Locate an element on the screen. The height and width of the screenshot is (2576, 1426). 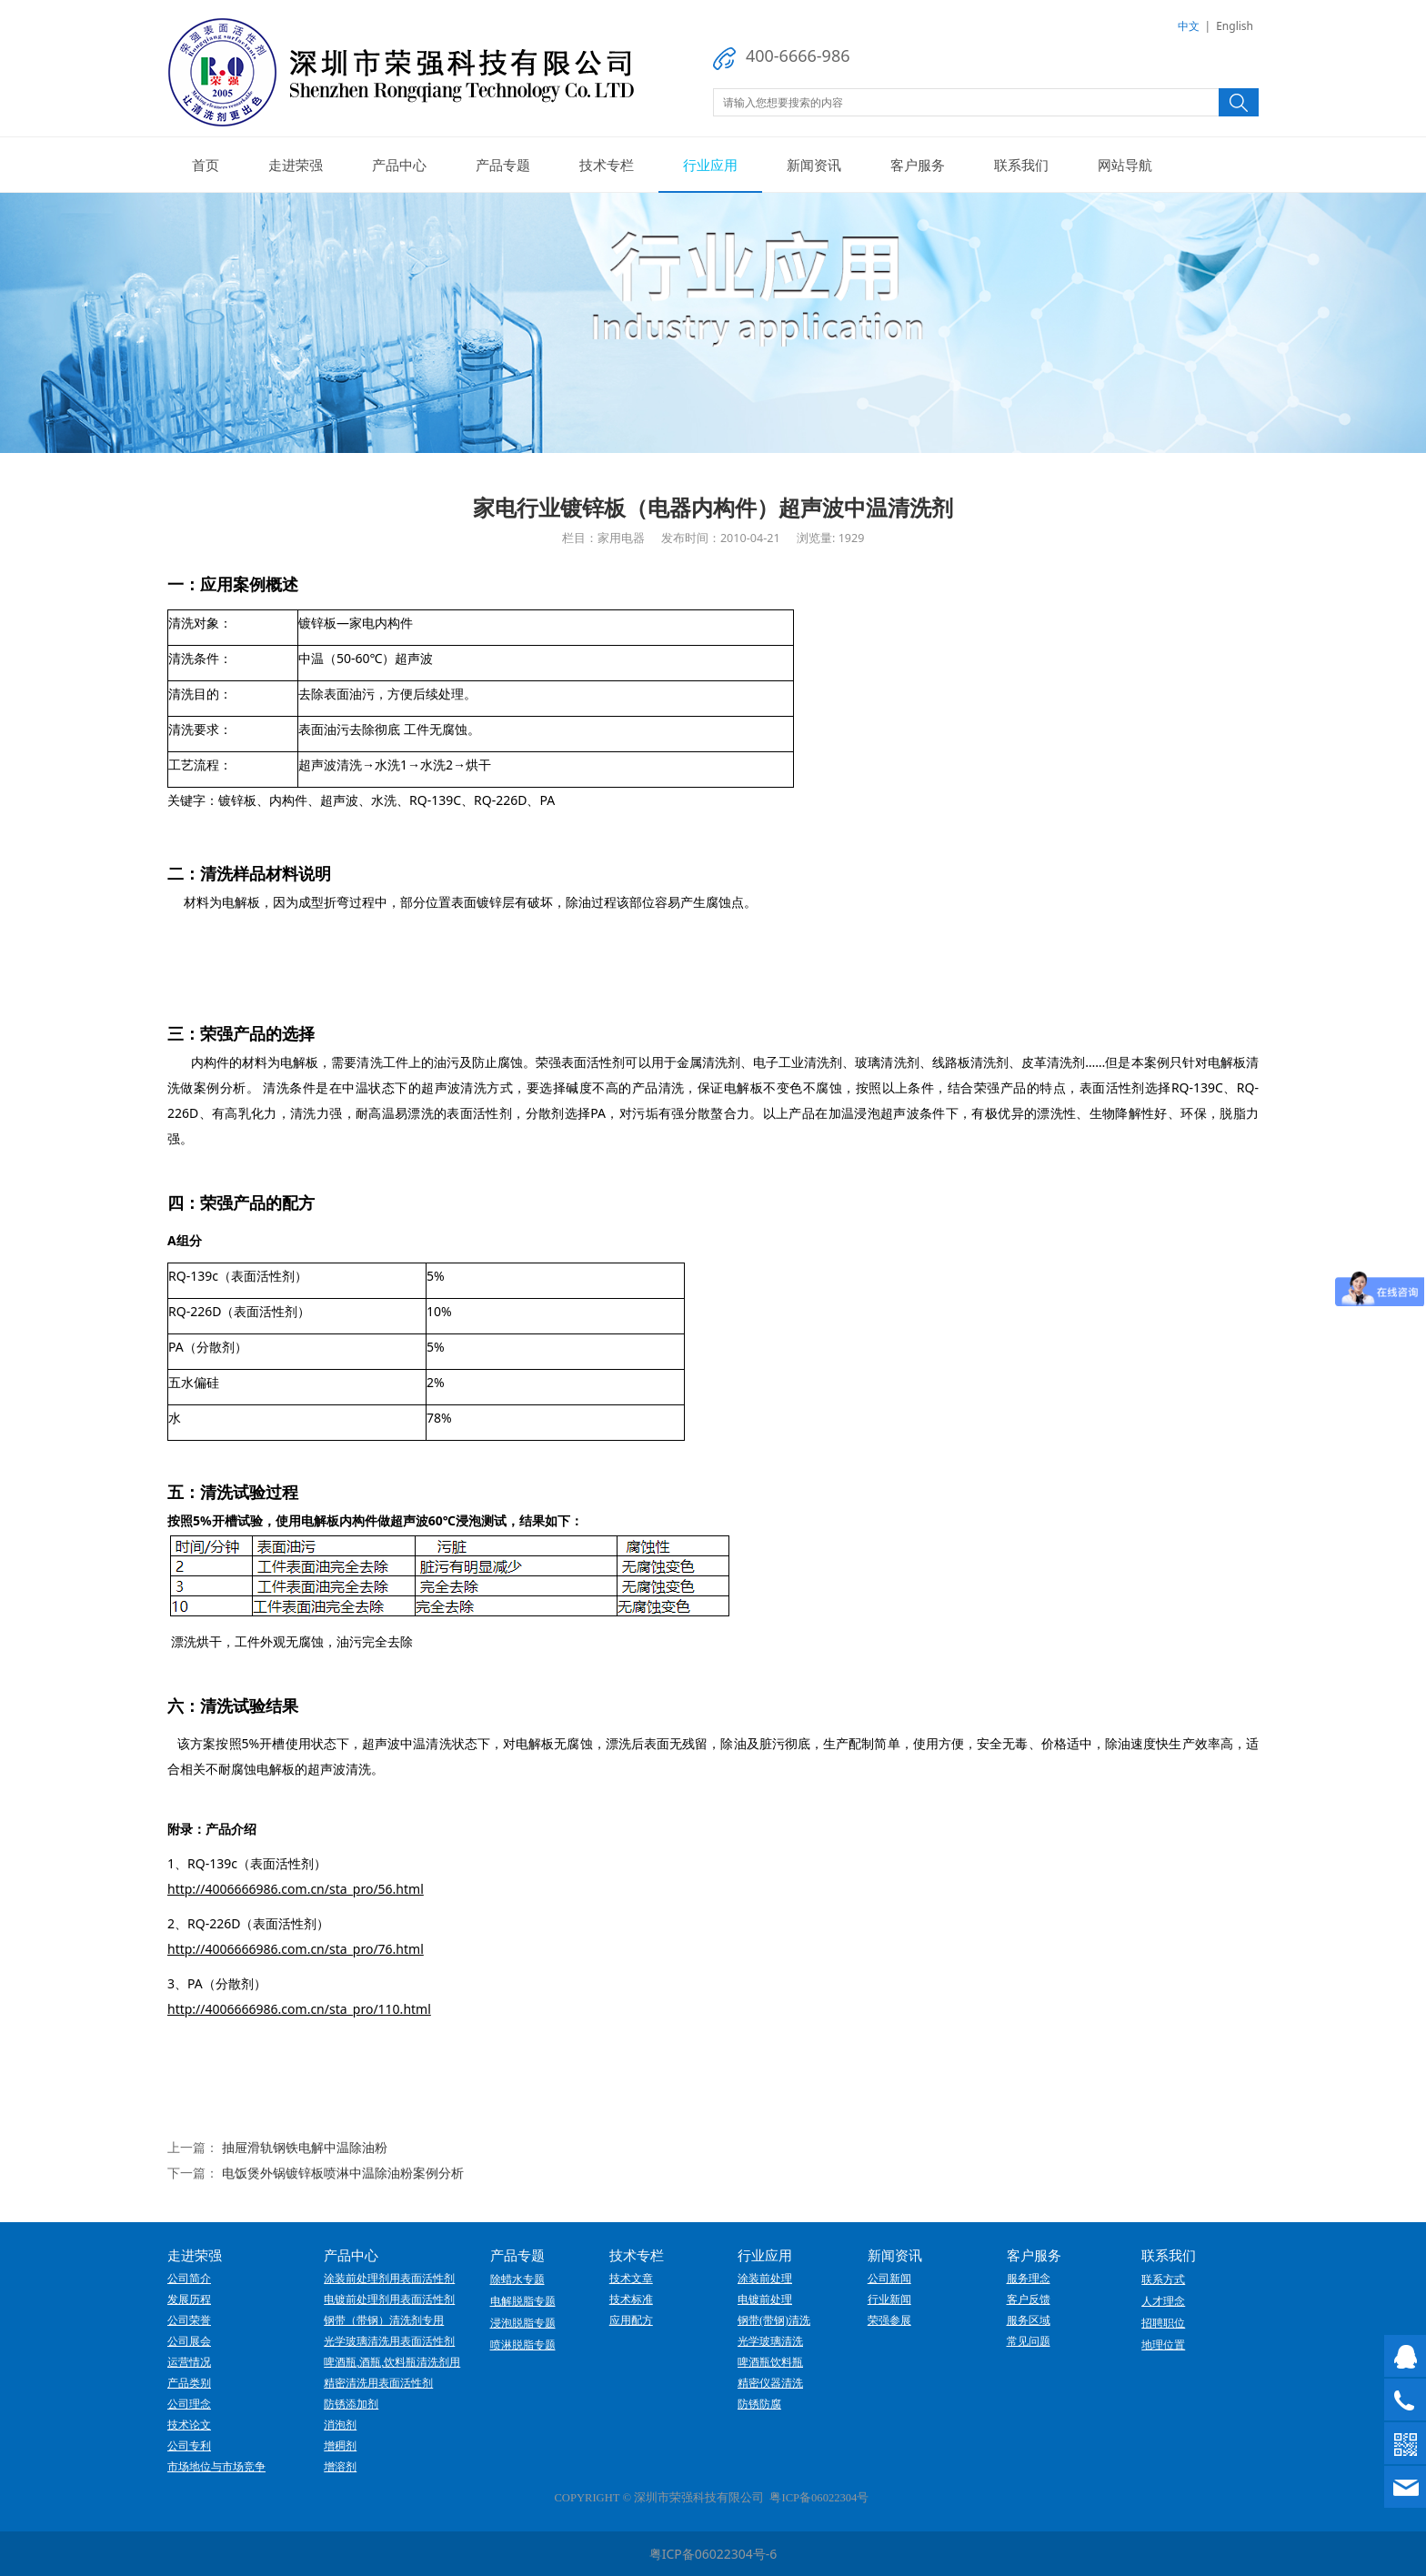
增溶剂 is located at coordinates (340, 2466).